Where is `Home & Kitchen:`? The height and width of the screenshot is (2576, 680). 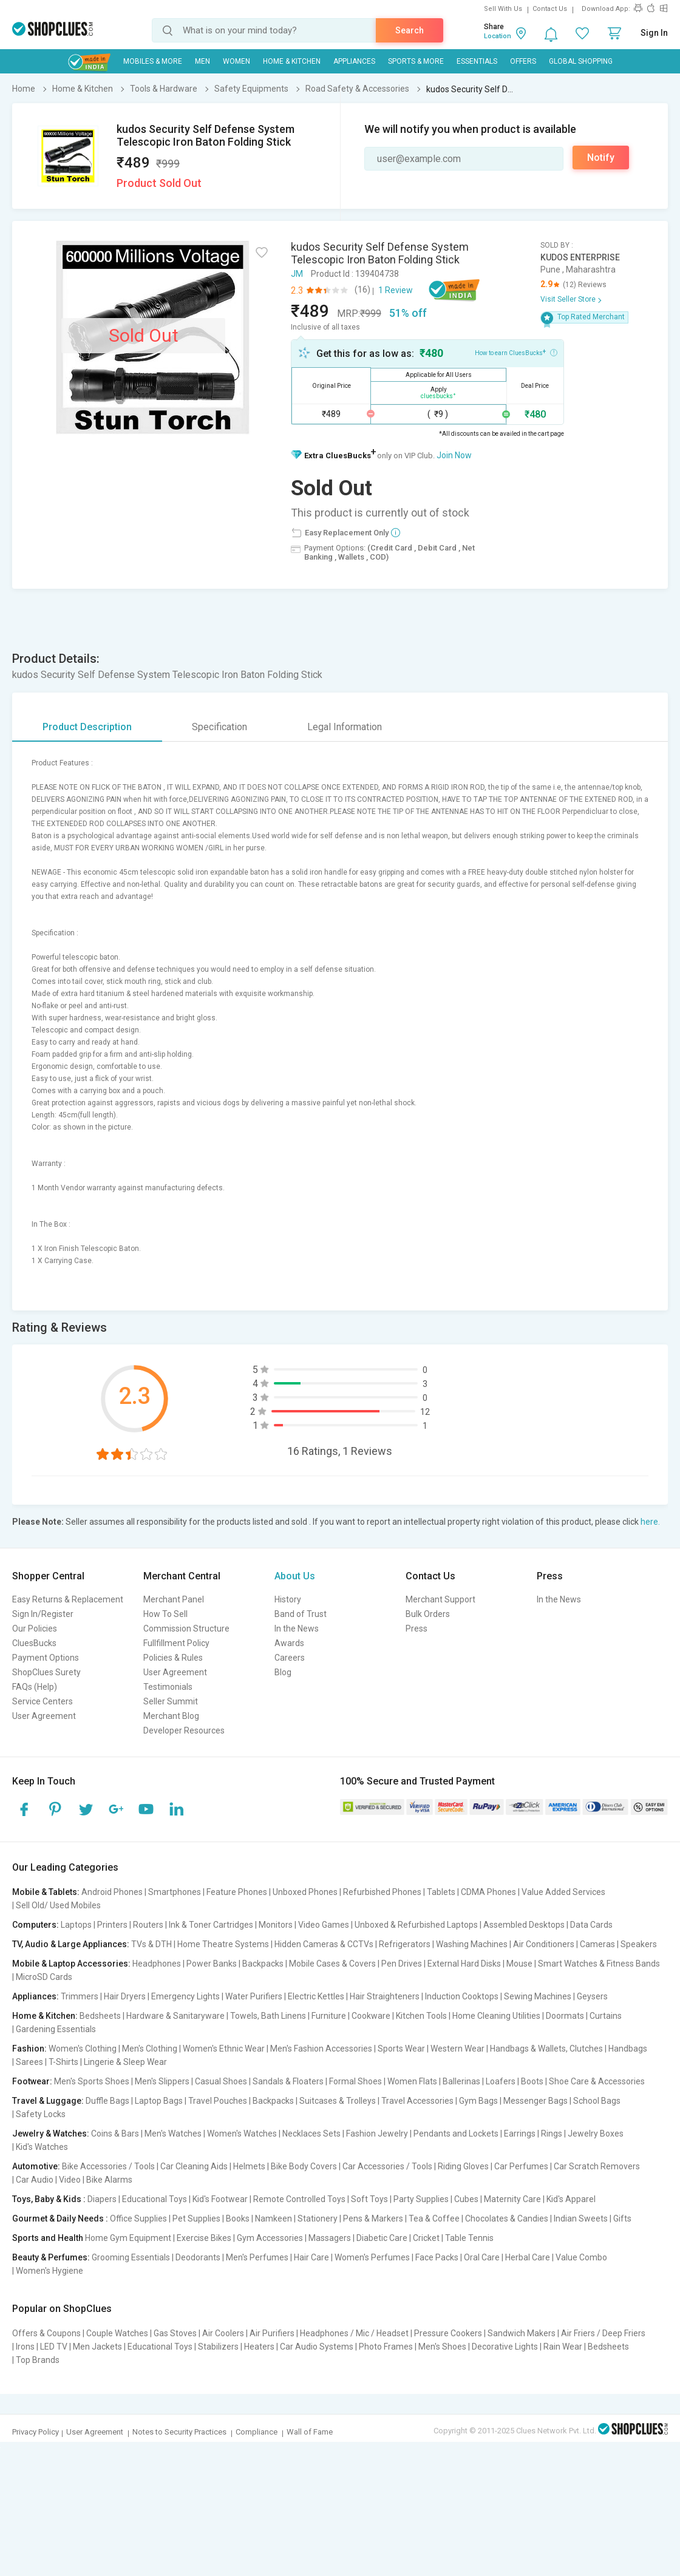
Home & Kitchen: is located at coordinates (45, 2016).